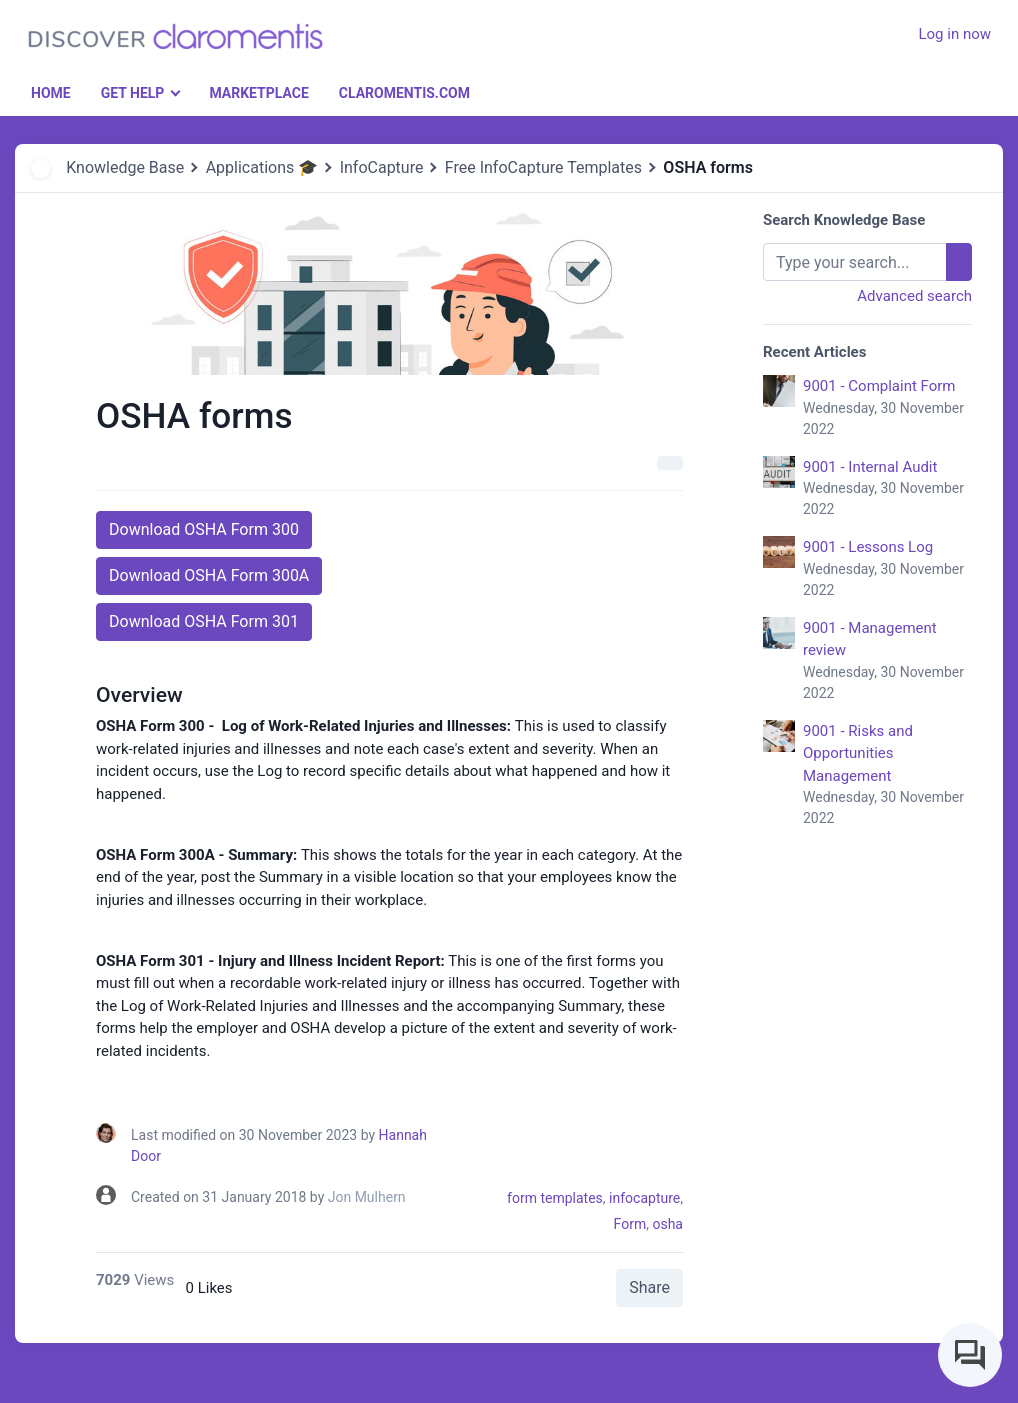 The image size is (1018, 1403). I want to click on Applications 🎓, so click(262, 167).